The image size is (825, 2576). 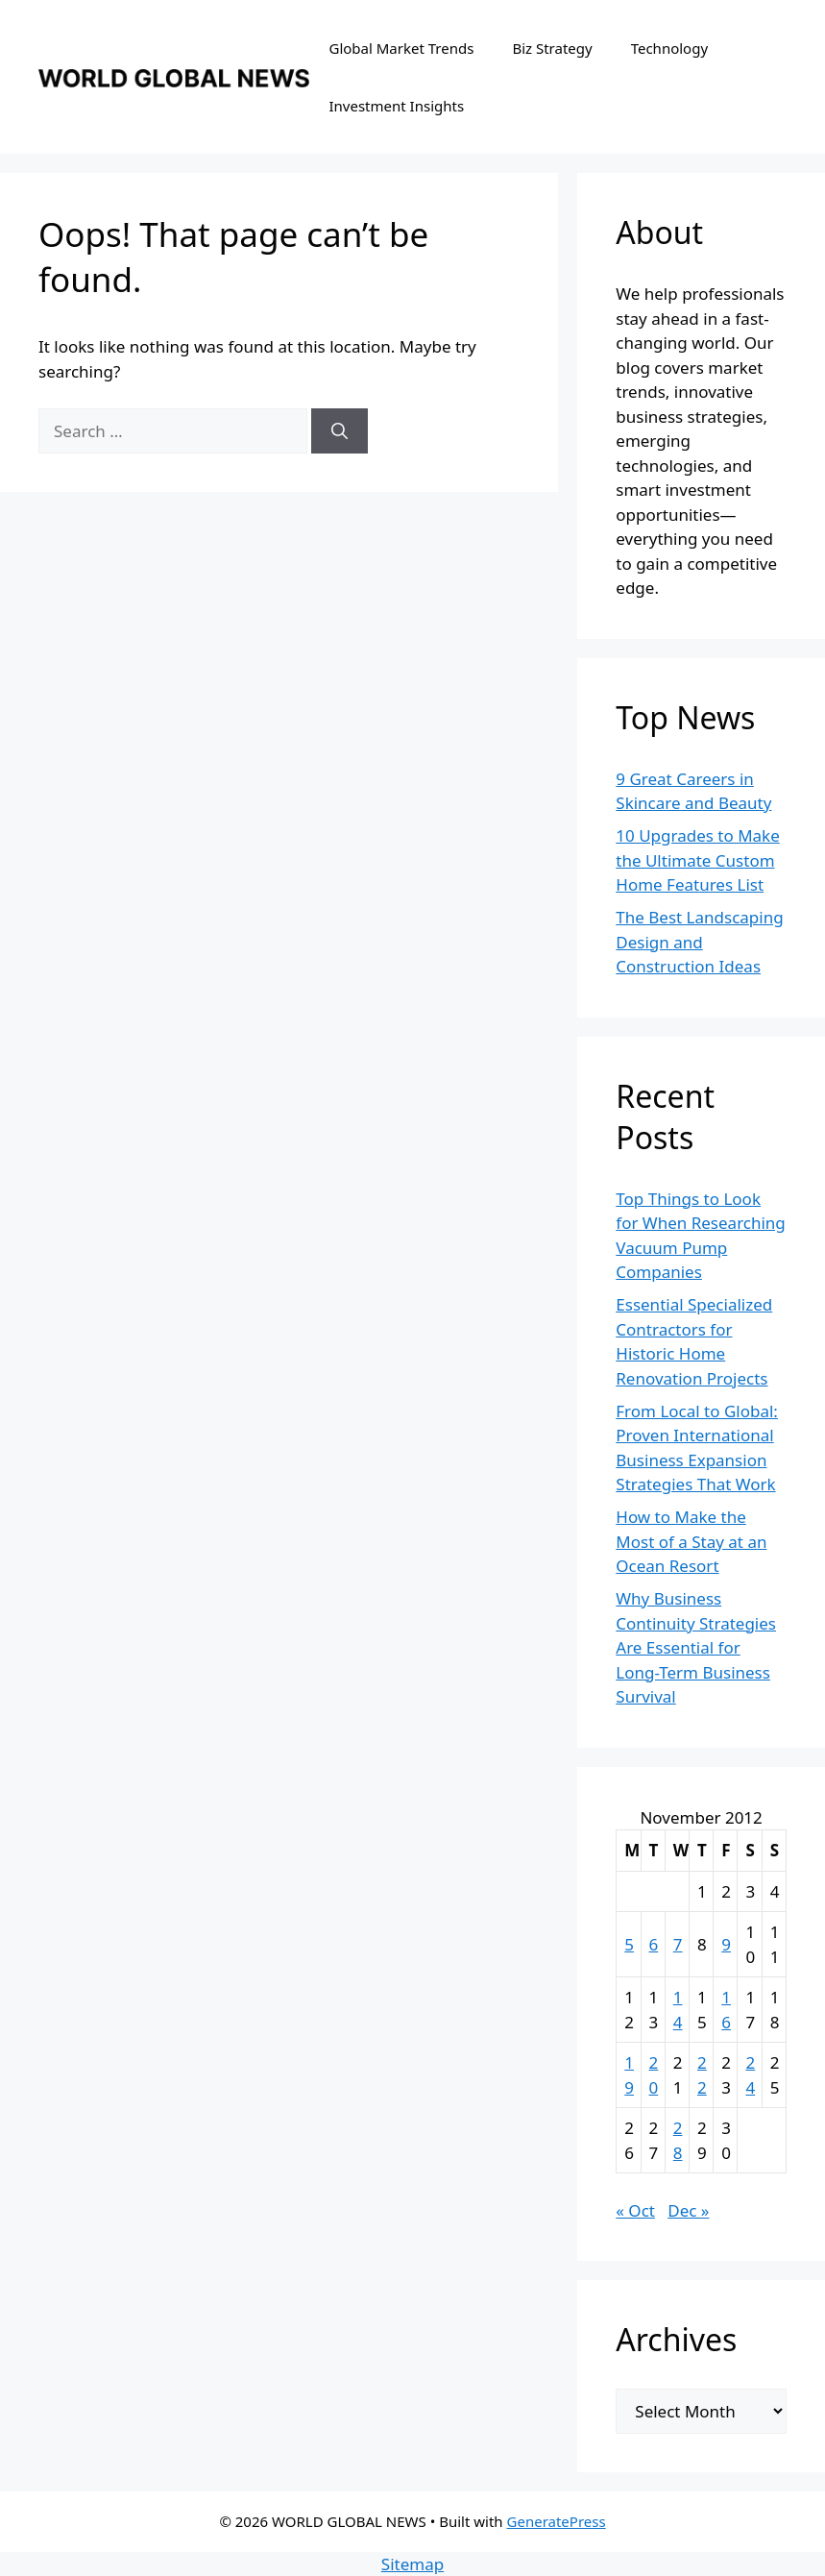 I want to click on Why Business Continuity Strategies Are Essential for Long-Term Business Survival, so click(x=696, y=1647).